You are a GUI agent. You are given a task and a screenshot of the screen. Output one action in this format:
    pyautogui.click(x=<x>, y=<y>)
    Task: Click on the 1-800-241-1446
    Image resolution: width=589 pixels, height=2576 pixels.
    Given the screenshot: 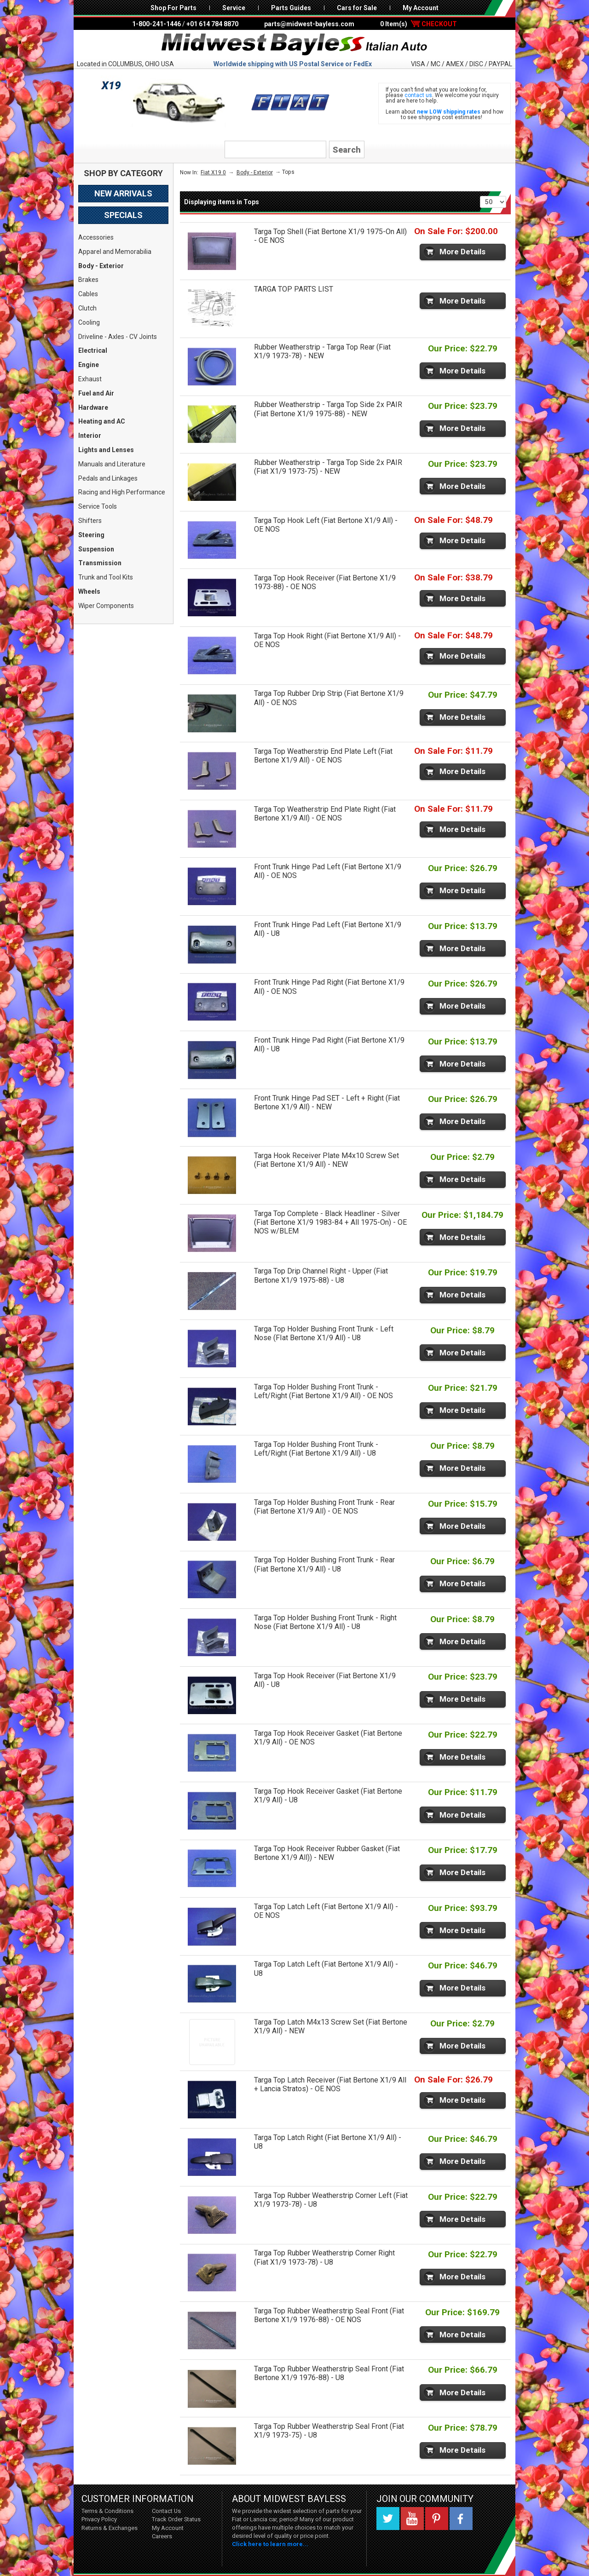 What is the action you would take?
    pyautogui.click(x=156, y=24)
    